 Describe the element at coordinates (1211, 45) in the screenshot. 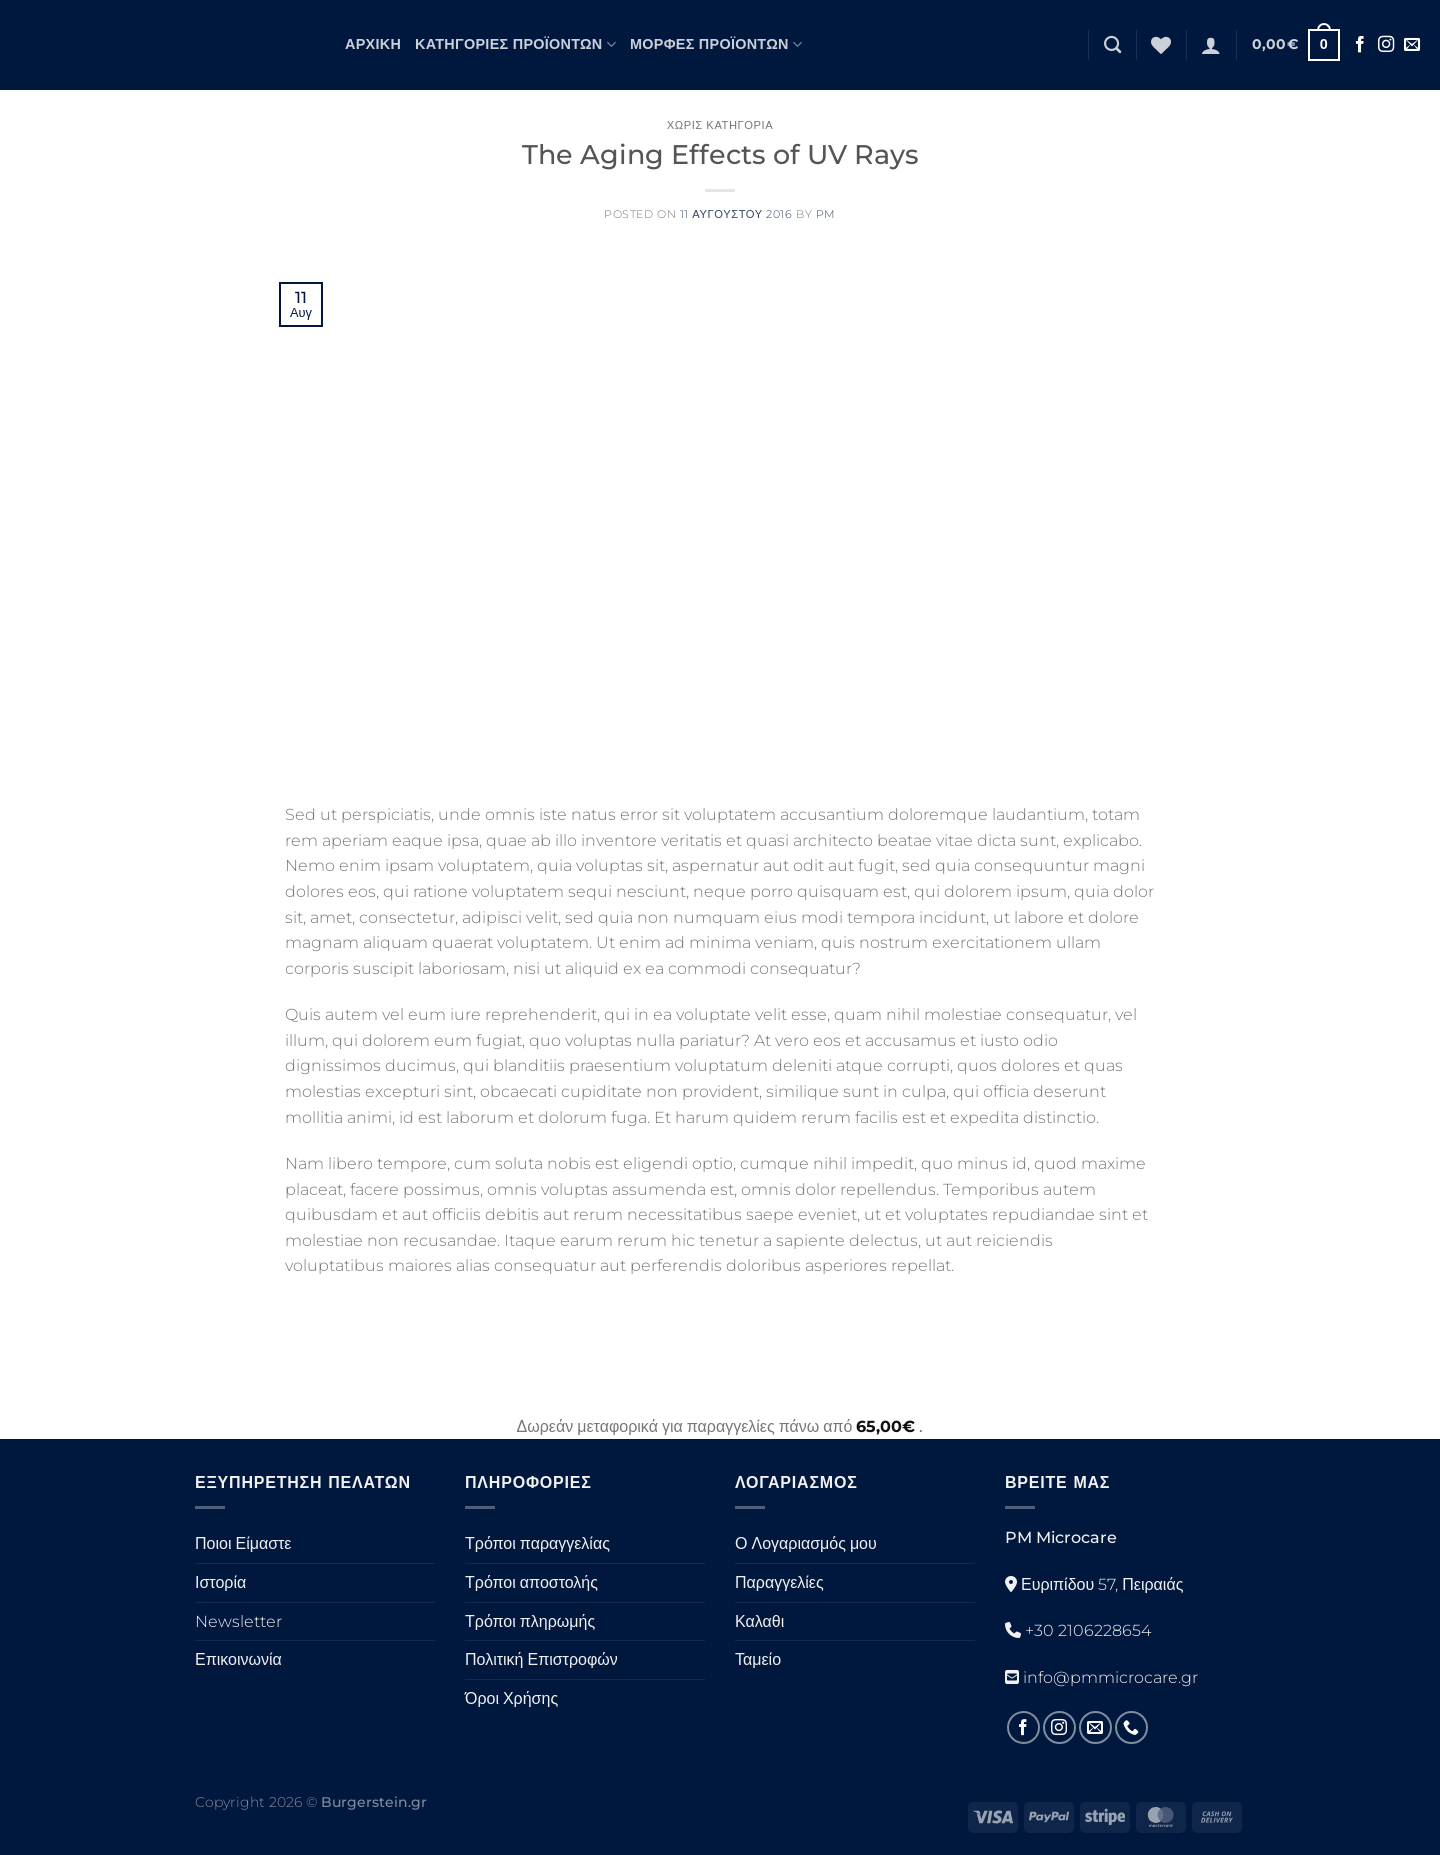

I see `[Σύνδεση]` at that location.